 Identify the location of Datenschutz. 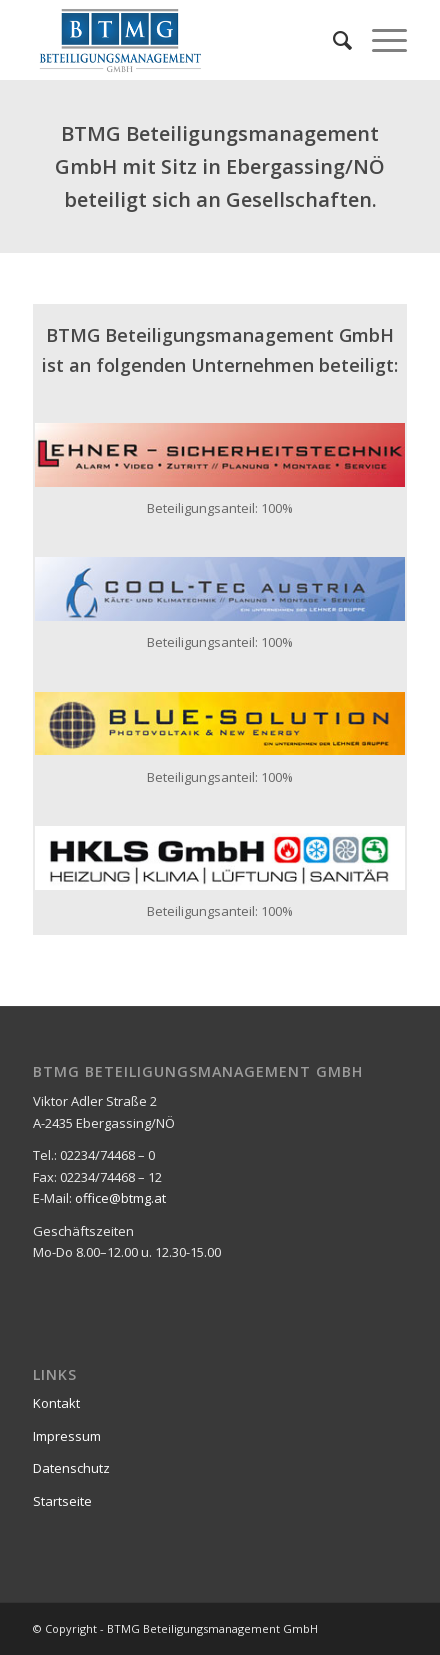
(71, 1468).